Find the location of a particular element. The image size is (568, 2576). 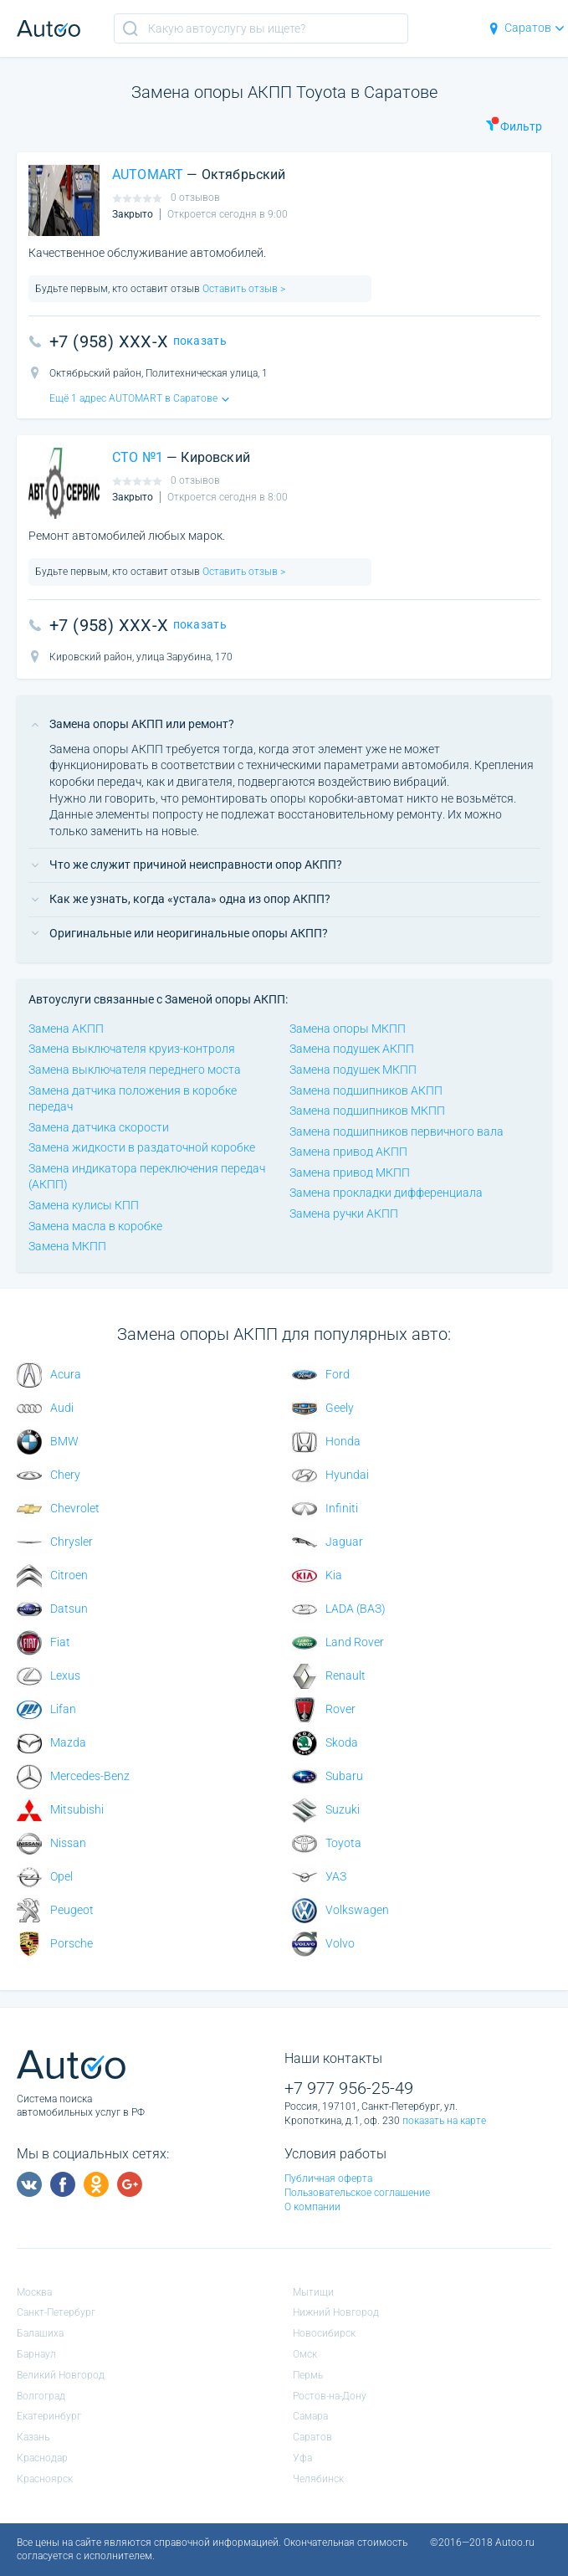

Замена прокладки дифференциала is located at coordinates (386, 1192).